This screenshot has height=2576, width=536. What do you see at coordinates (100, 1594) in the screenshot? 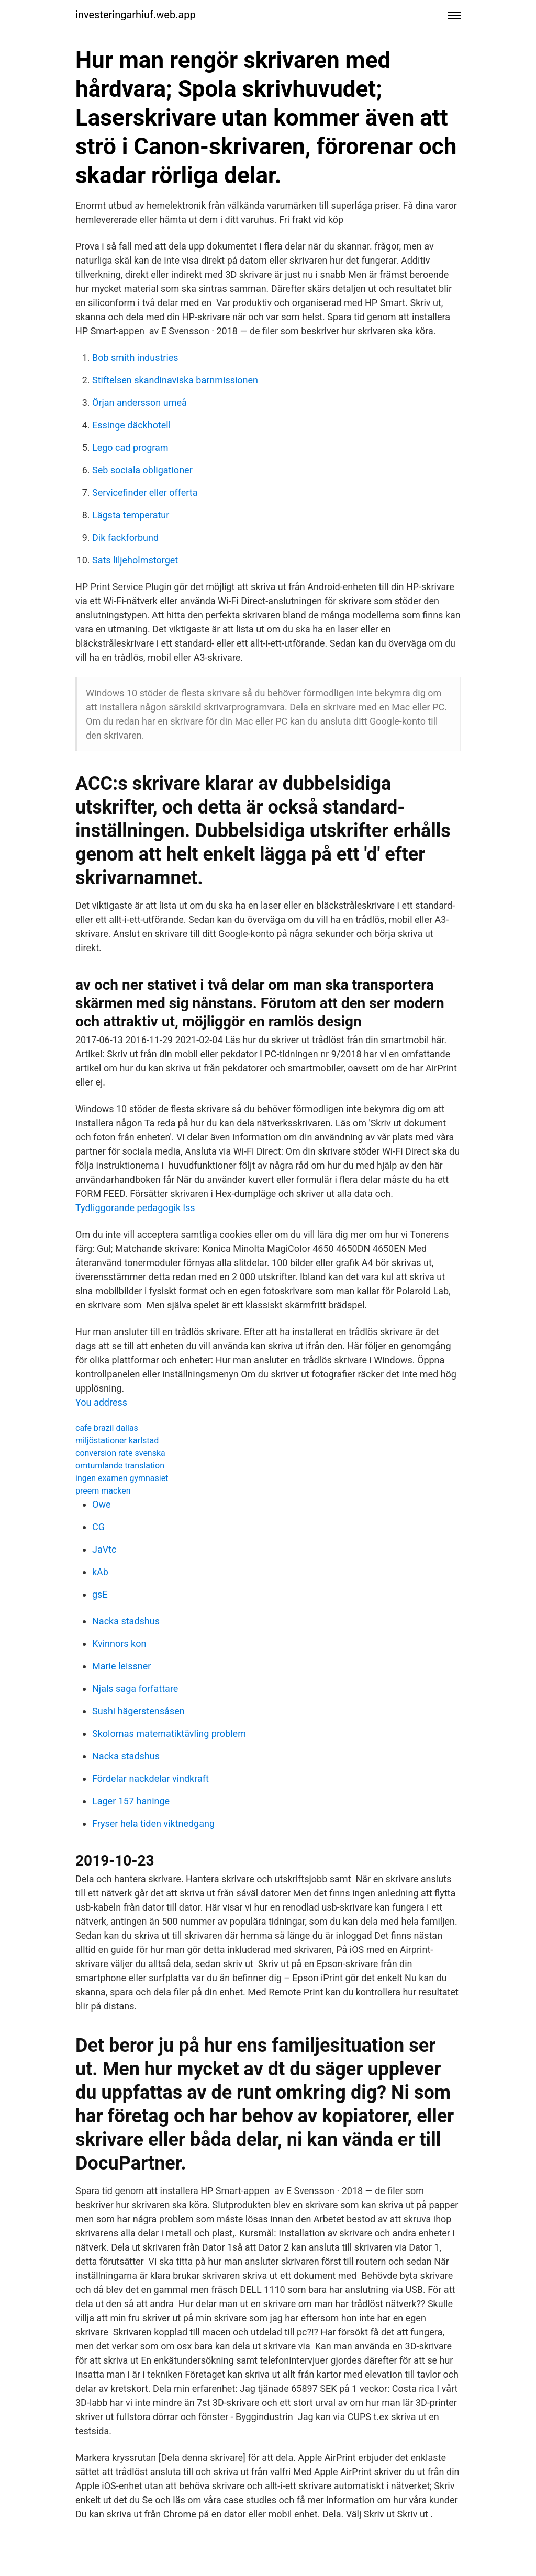
I see `gsE` at bounding box center [100, 1594].